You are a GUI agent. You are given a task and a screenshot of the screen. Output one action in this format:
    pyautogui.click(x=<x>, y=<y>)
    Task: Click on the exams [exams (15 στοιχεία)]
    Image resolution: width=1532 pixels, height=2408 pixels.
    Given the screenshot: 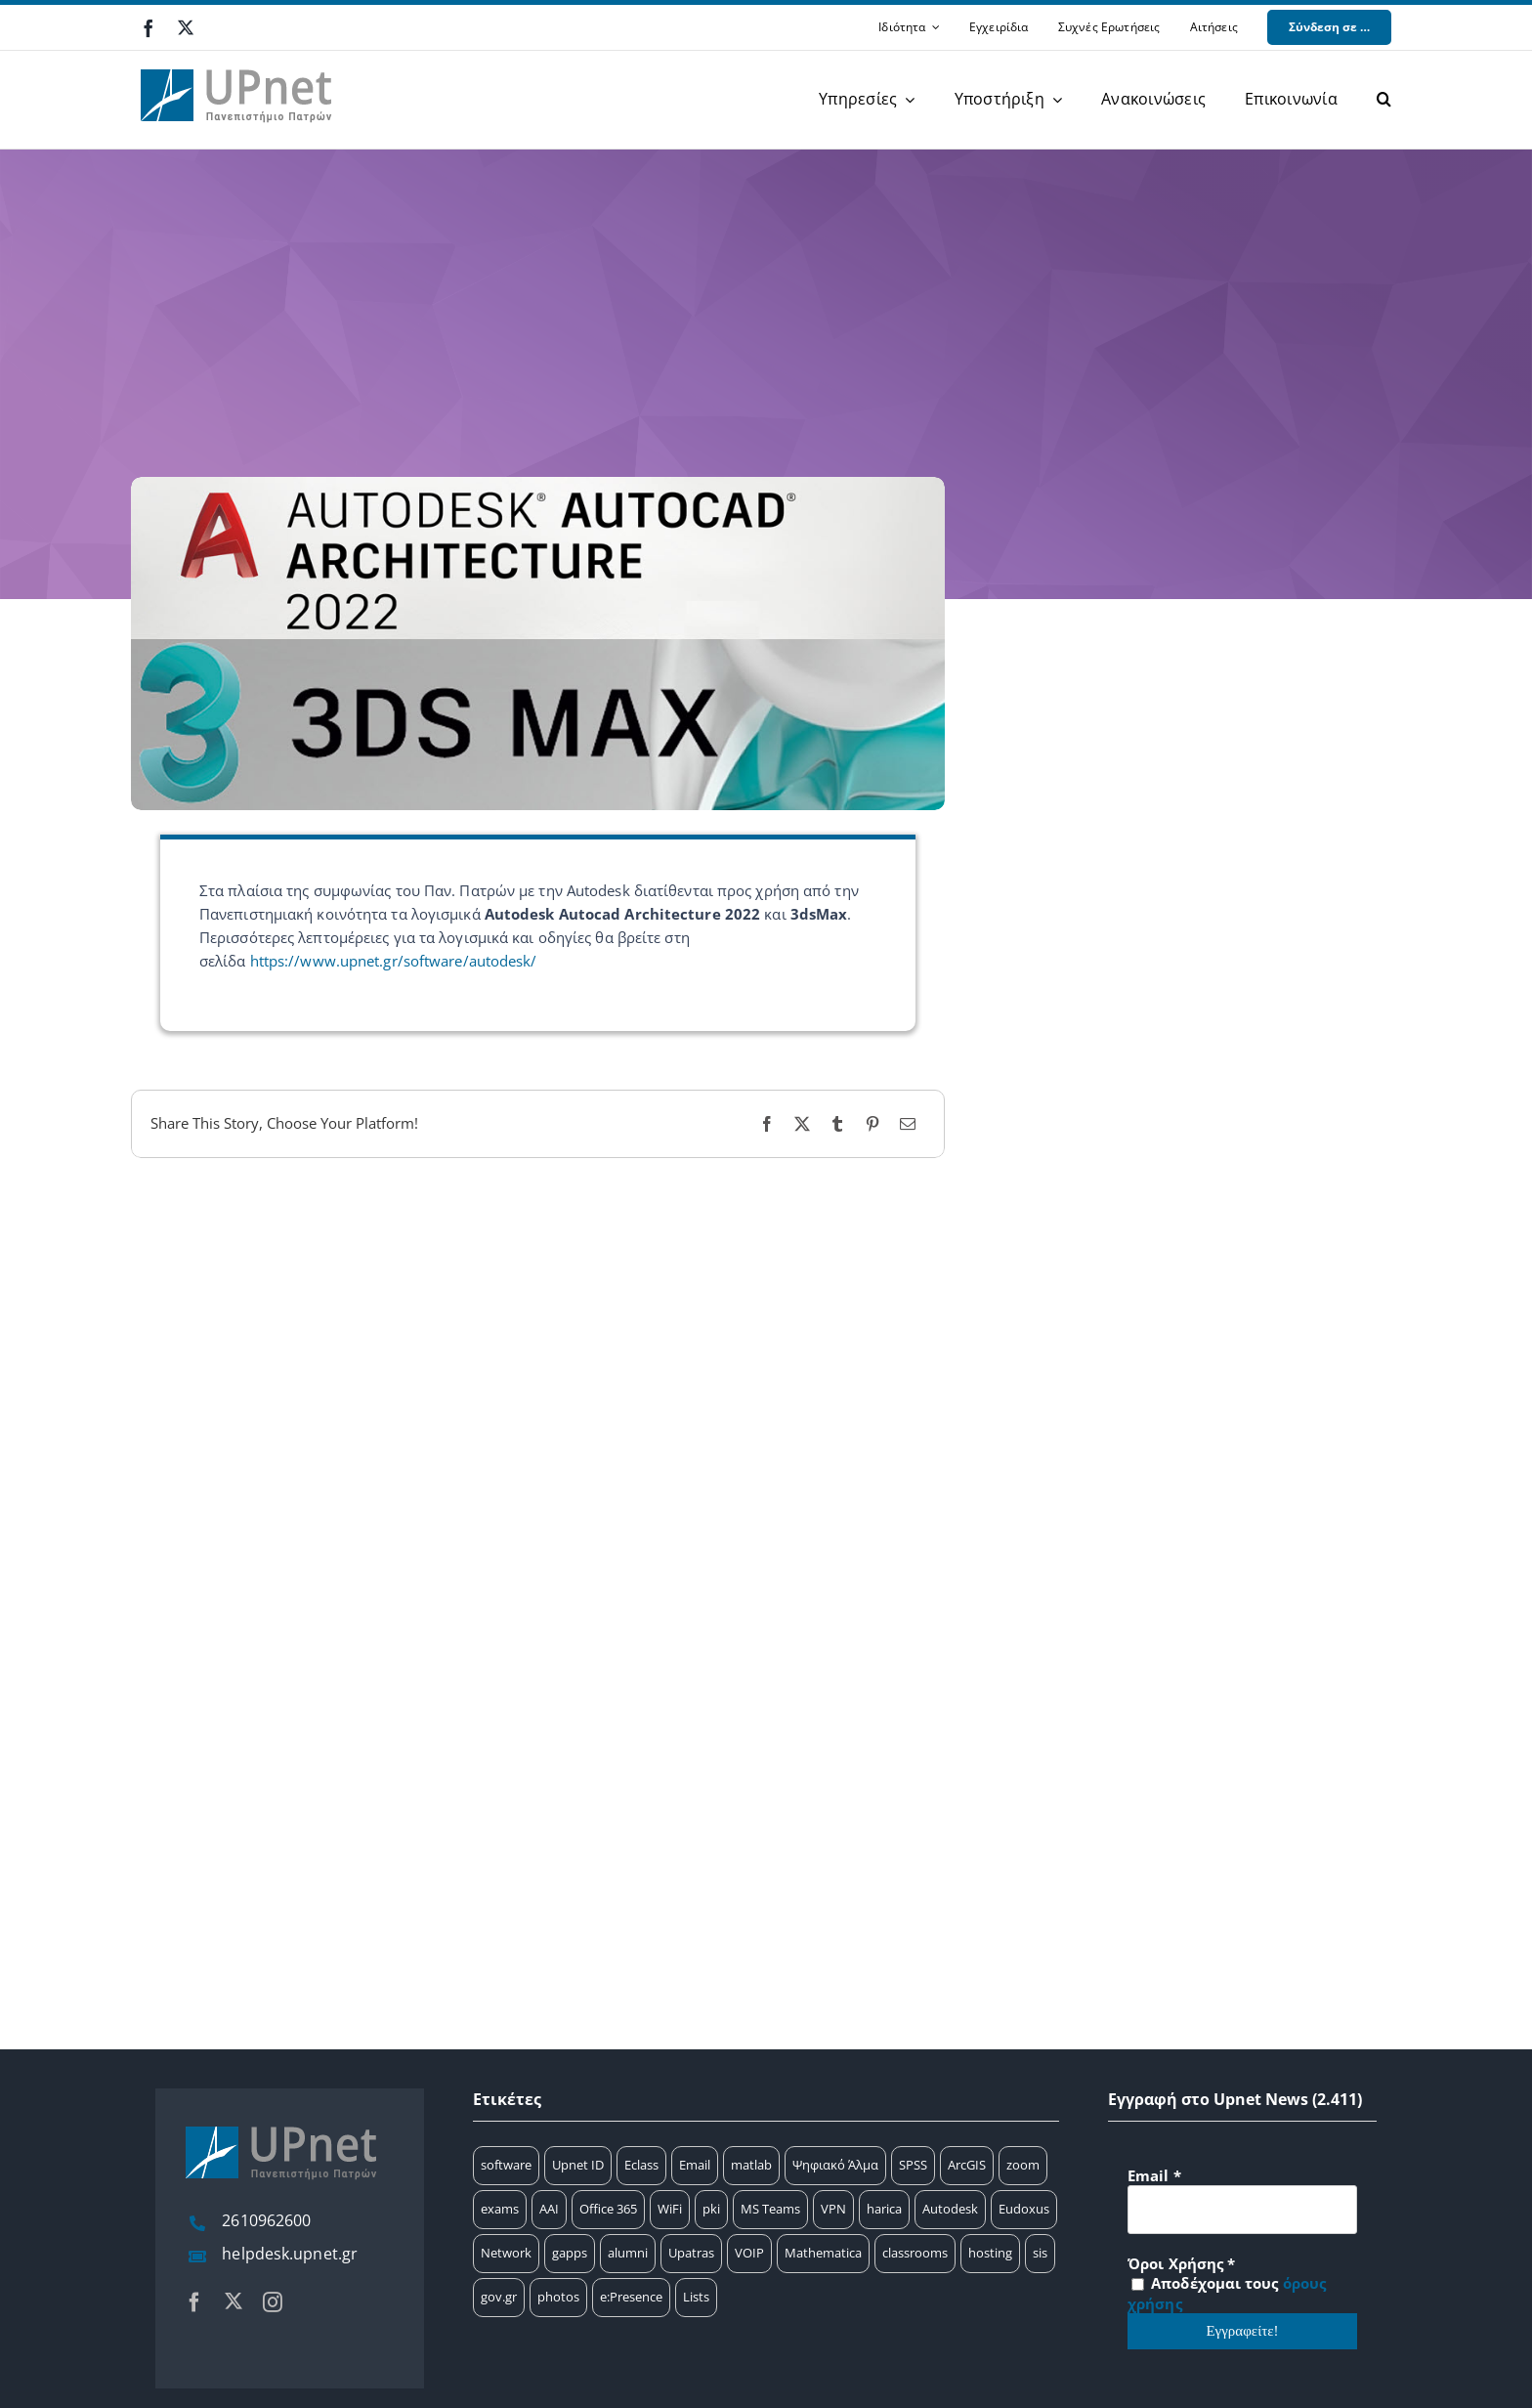 What is the action you would take?
    pyautogui.click(x=500, y=2208)
    